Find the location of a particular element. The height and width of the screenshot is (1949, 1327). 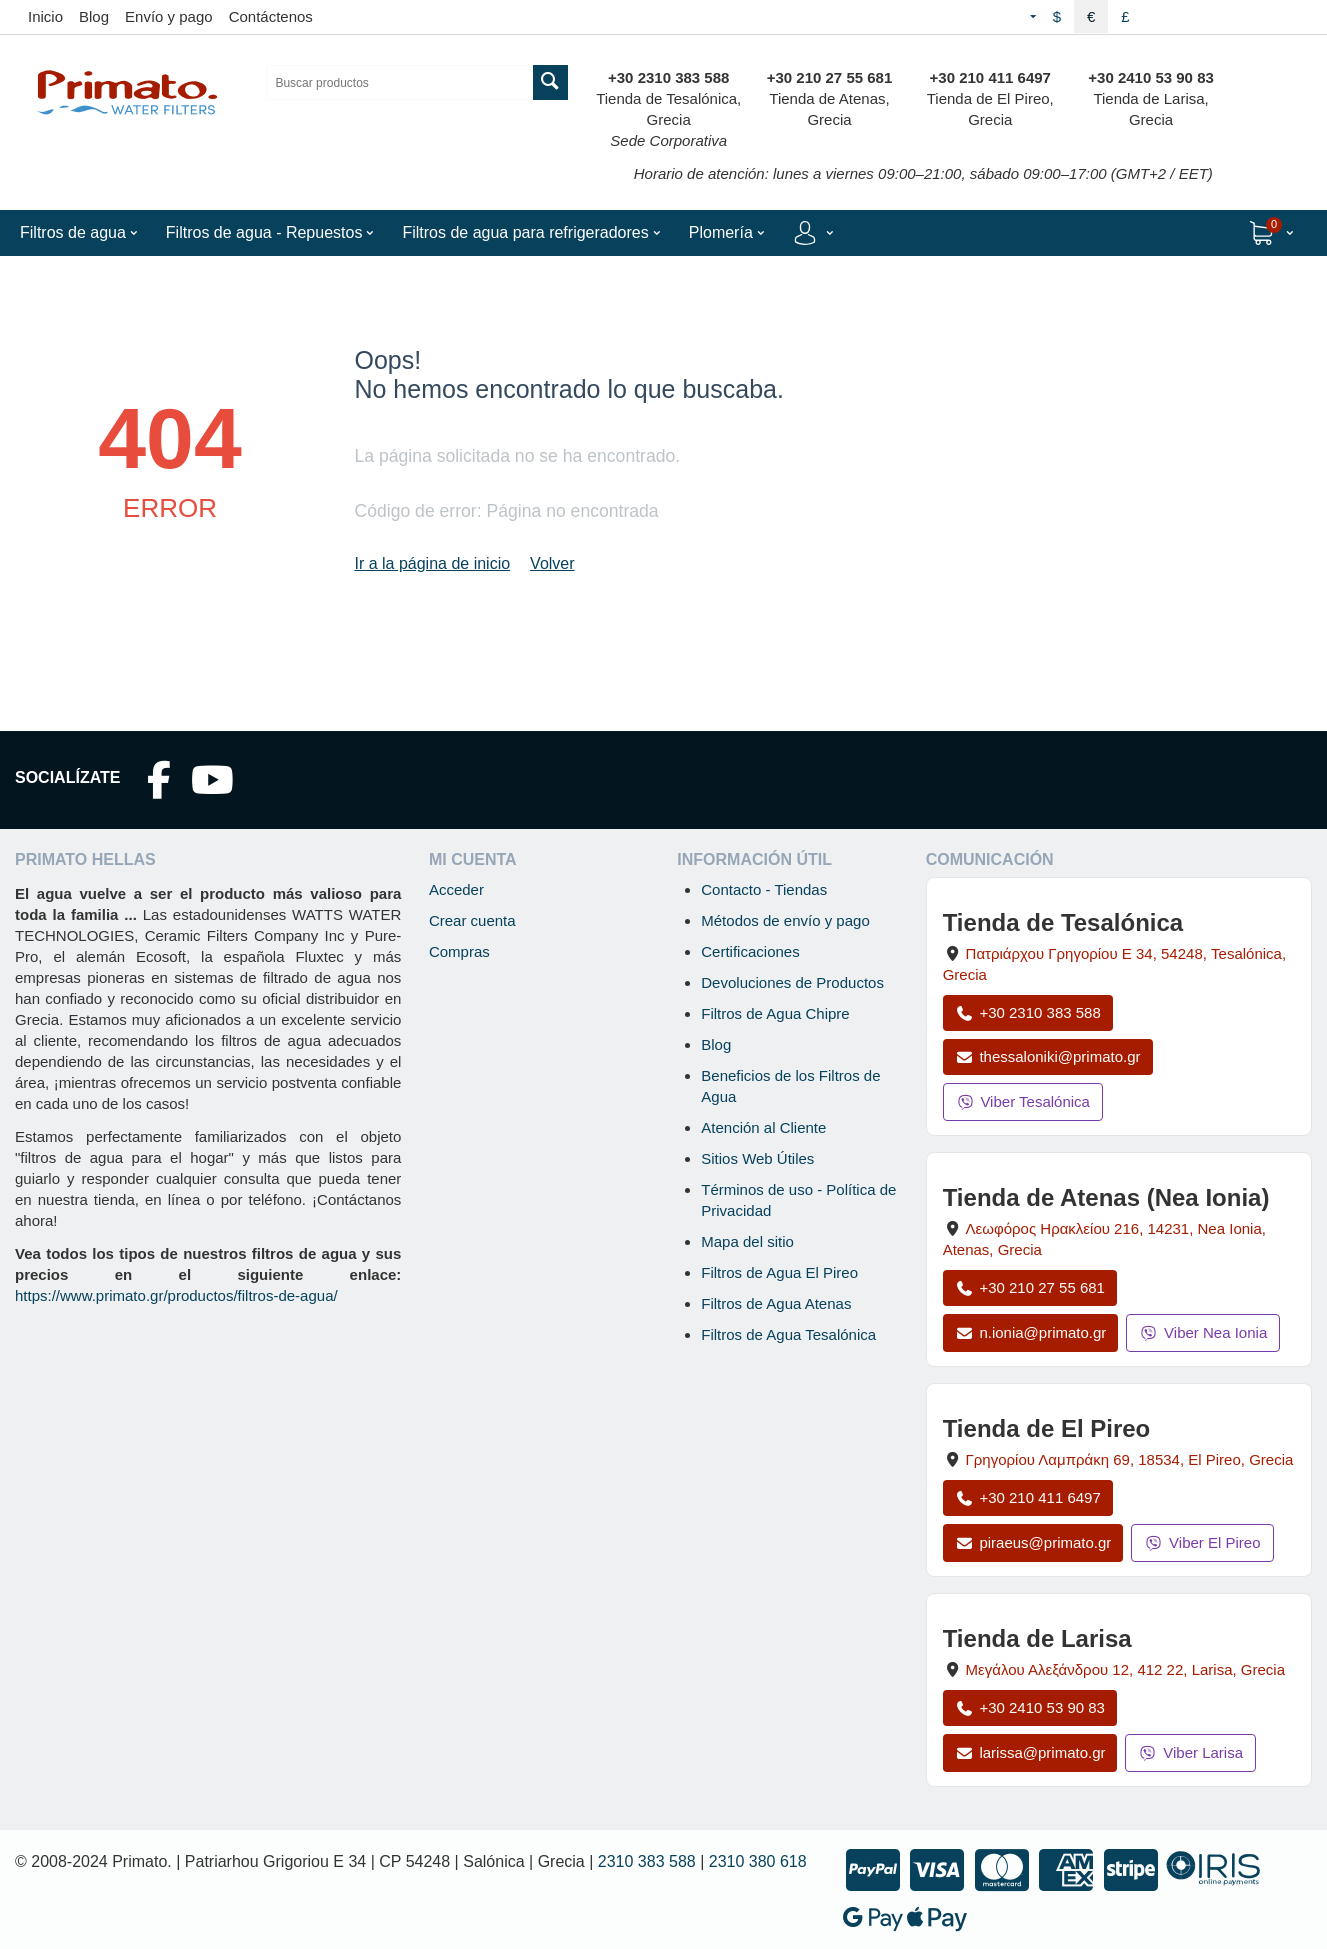

thessaloniki@primato.gr [Enviar correo a thessaloniki@primato.gr] is located at coordinates (1048, 1056).